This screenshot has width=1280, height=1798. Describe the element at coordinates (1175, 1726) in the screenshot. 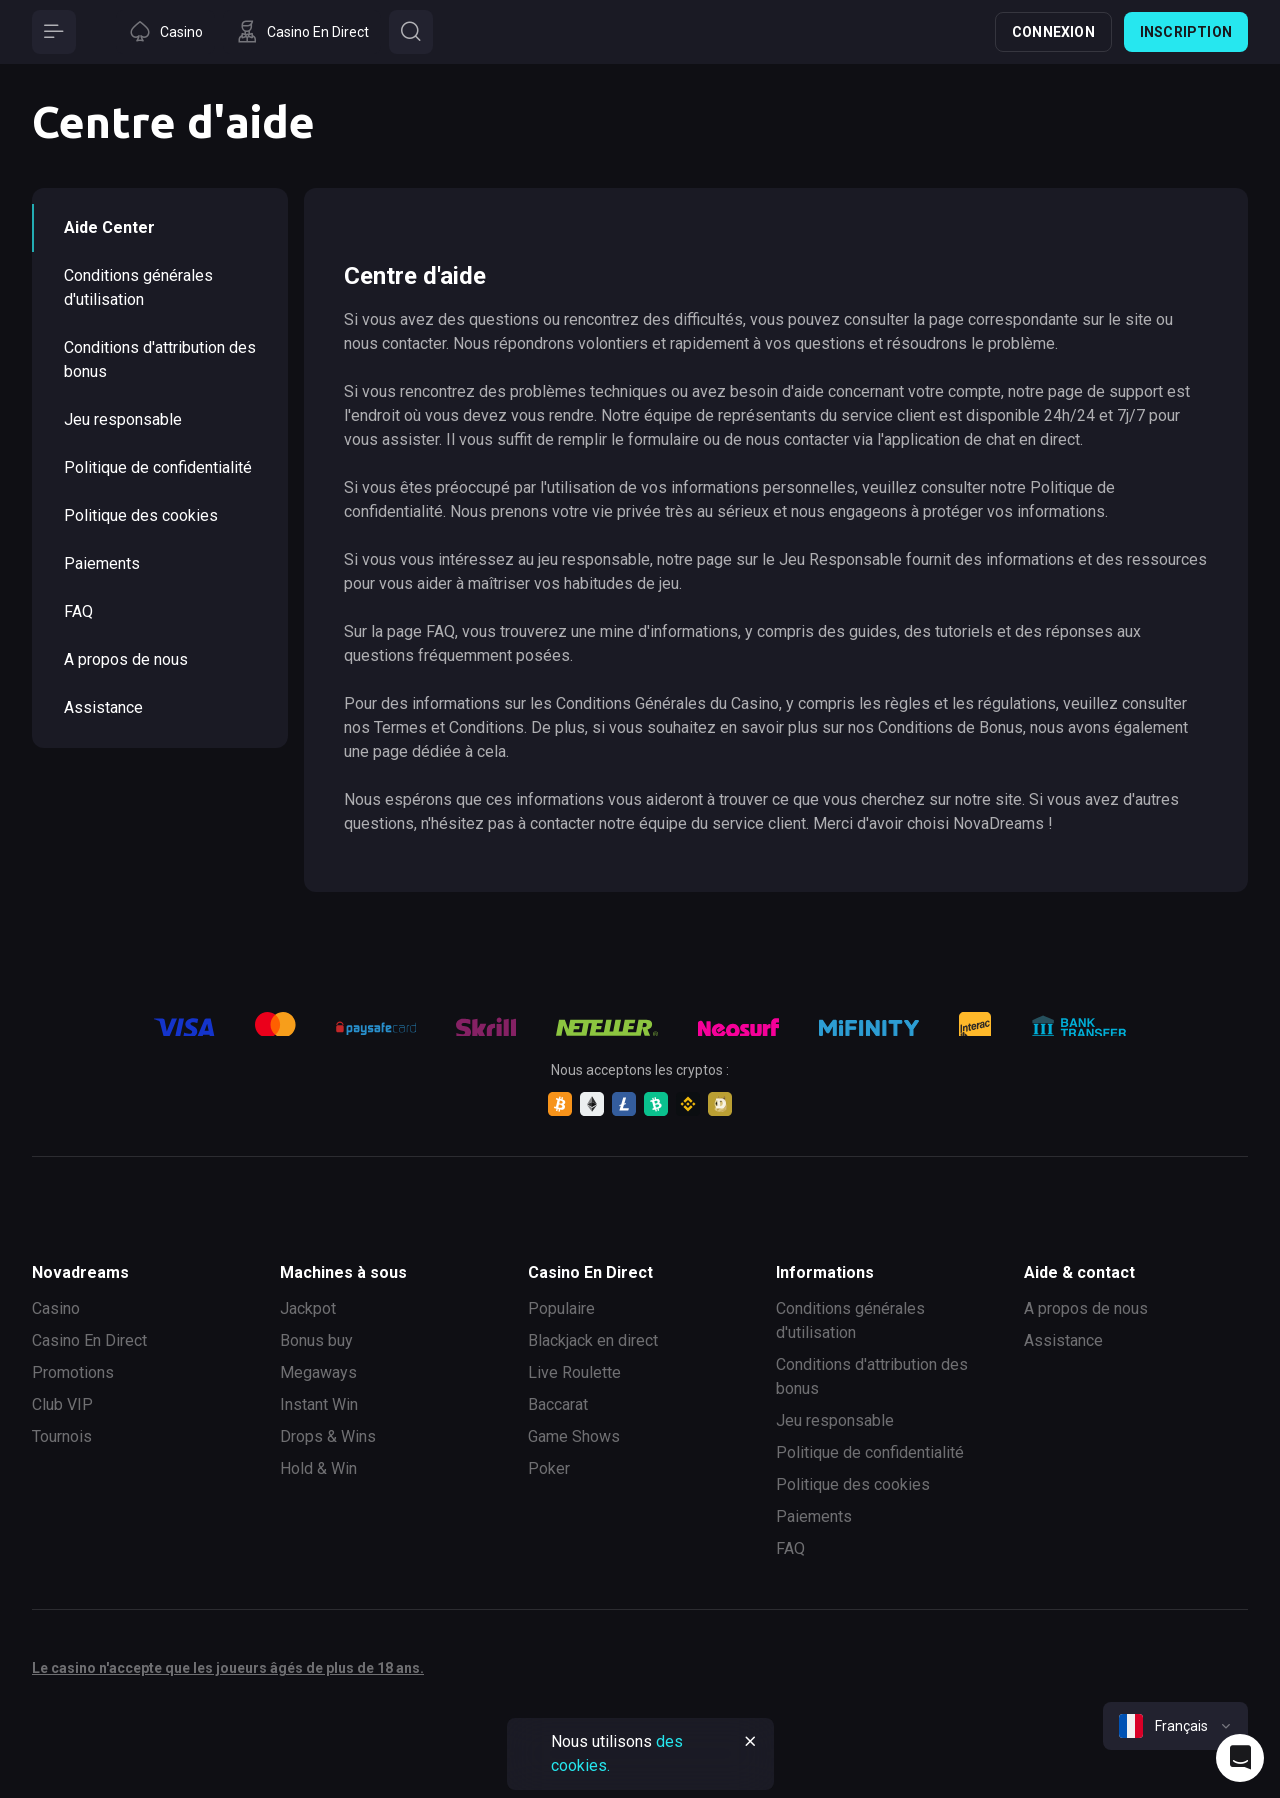

I see `[Français]` at that location.